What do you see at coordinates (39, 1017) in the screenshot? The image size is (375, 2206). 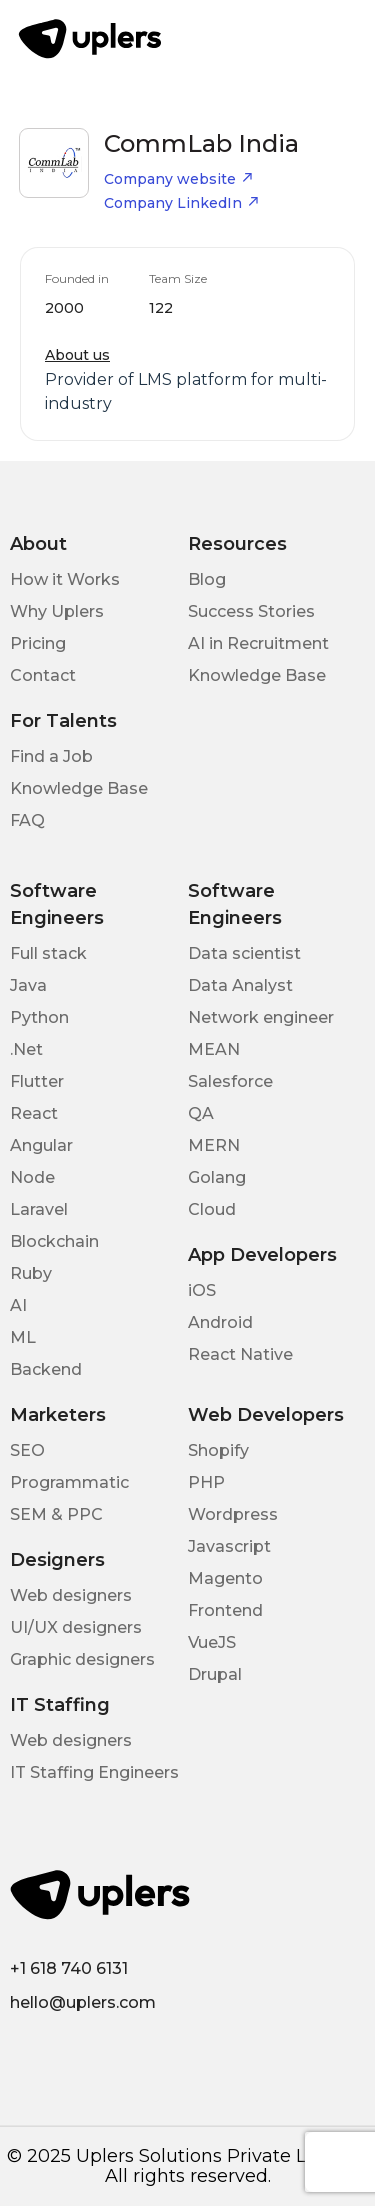 I see `Python` at bounding box center [39, 1017].